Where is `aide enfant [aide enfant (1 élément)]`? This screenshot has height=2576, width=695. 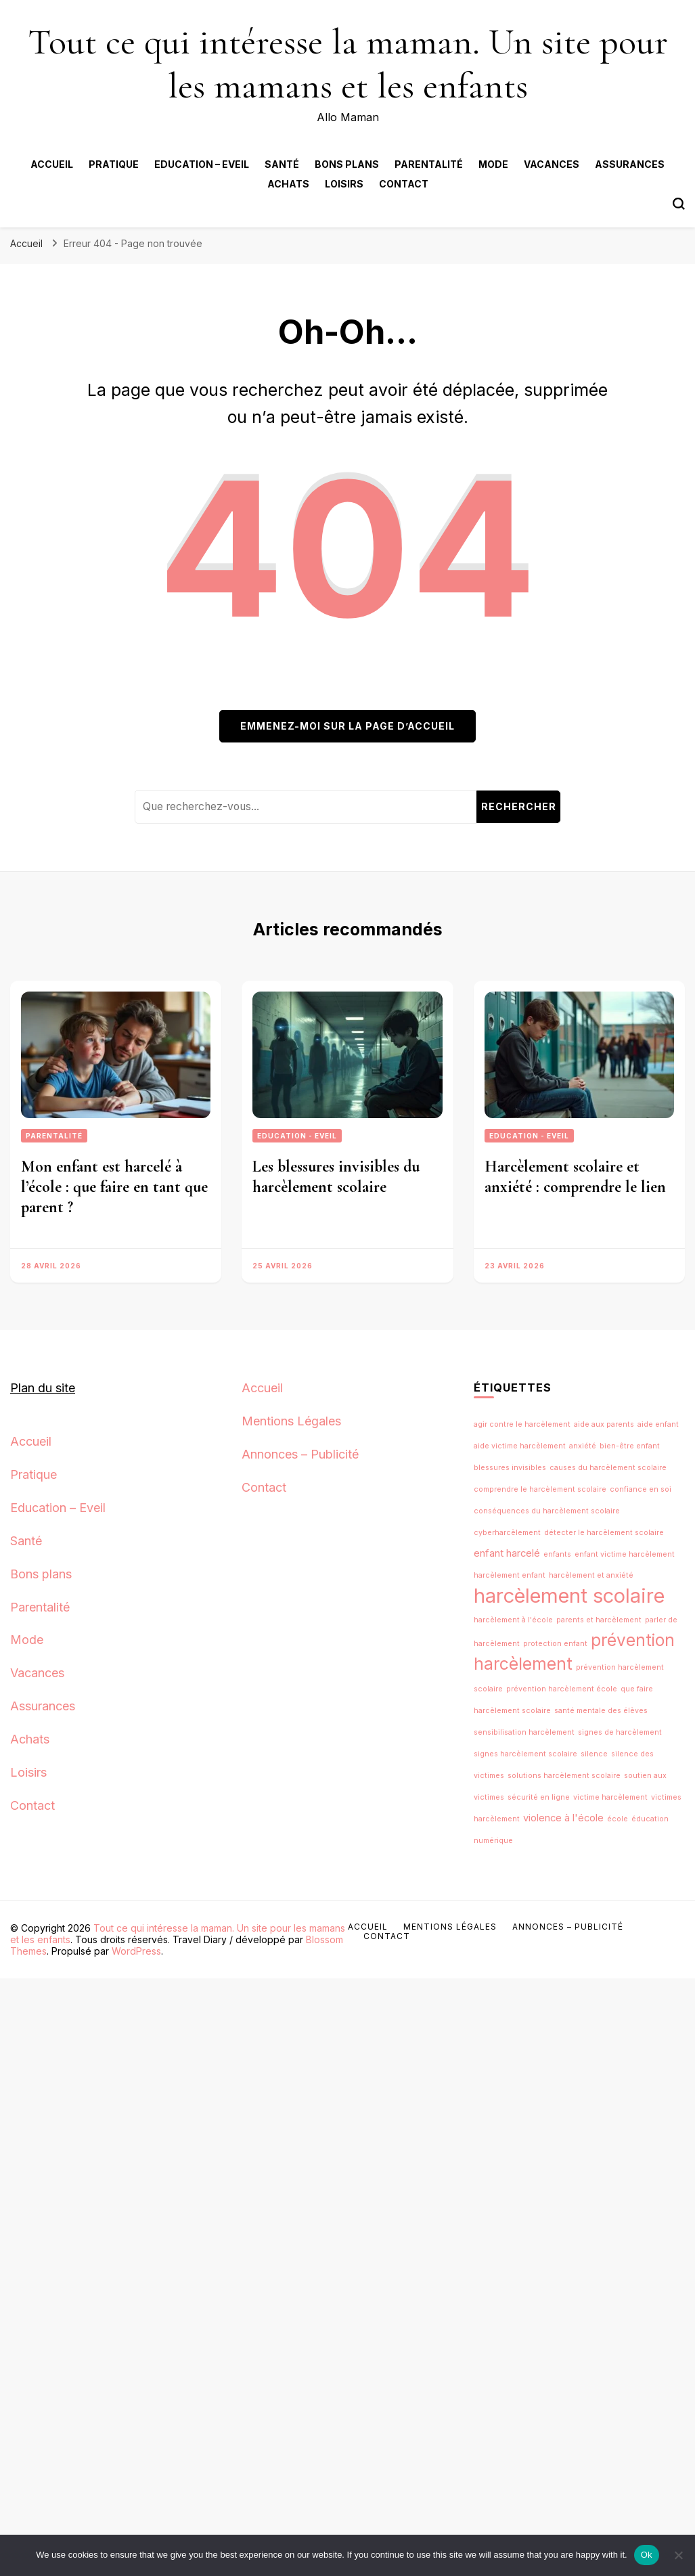 aide enfant [aide enfant (1 élément)] is located at coordinates (658, 1424).